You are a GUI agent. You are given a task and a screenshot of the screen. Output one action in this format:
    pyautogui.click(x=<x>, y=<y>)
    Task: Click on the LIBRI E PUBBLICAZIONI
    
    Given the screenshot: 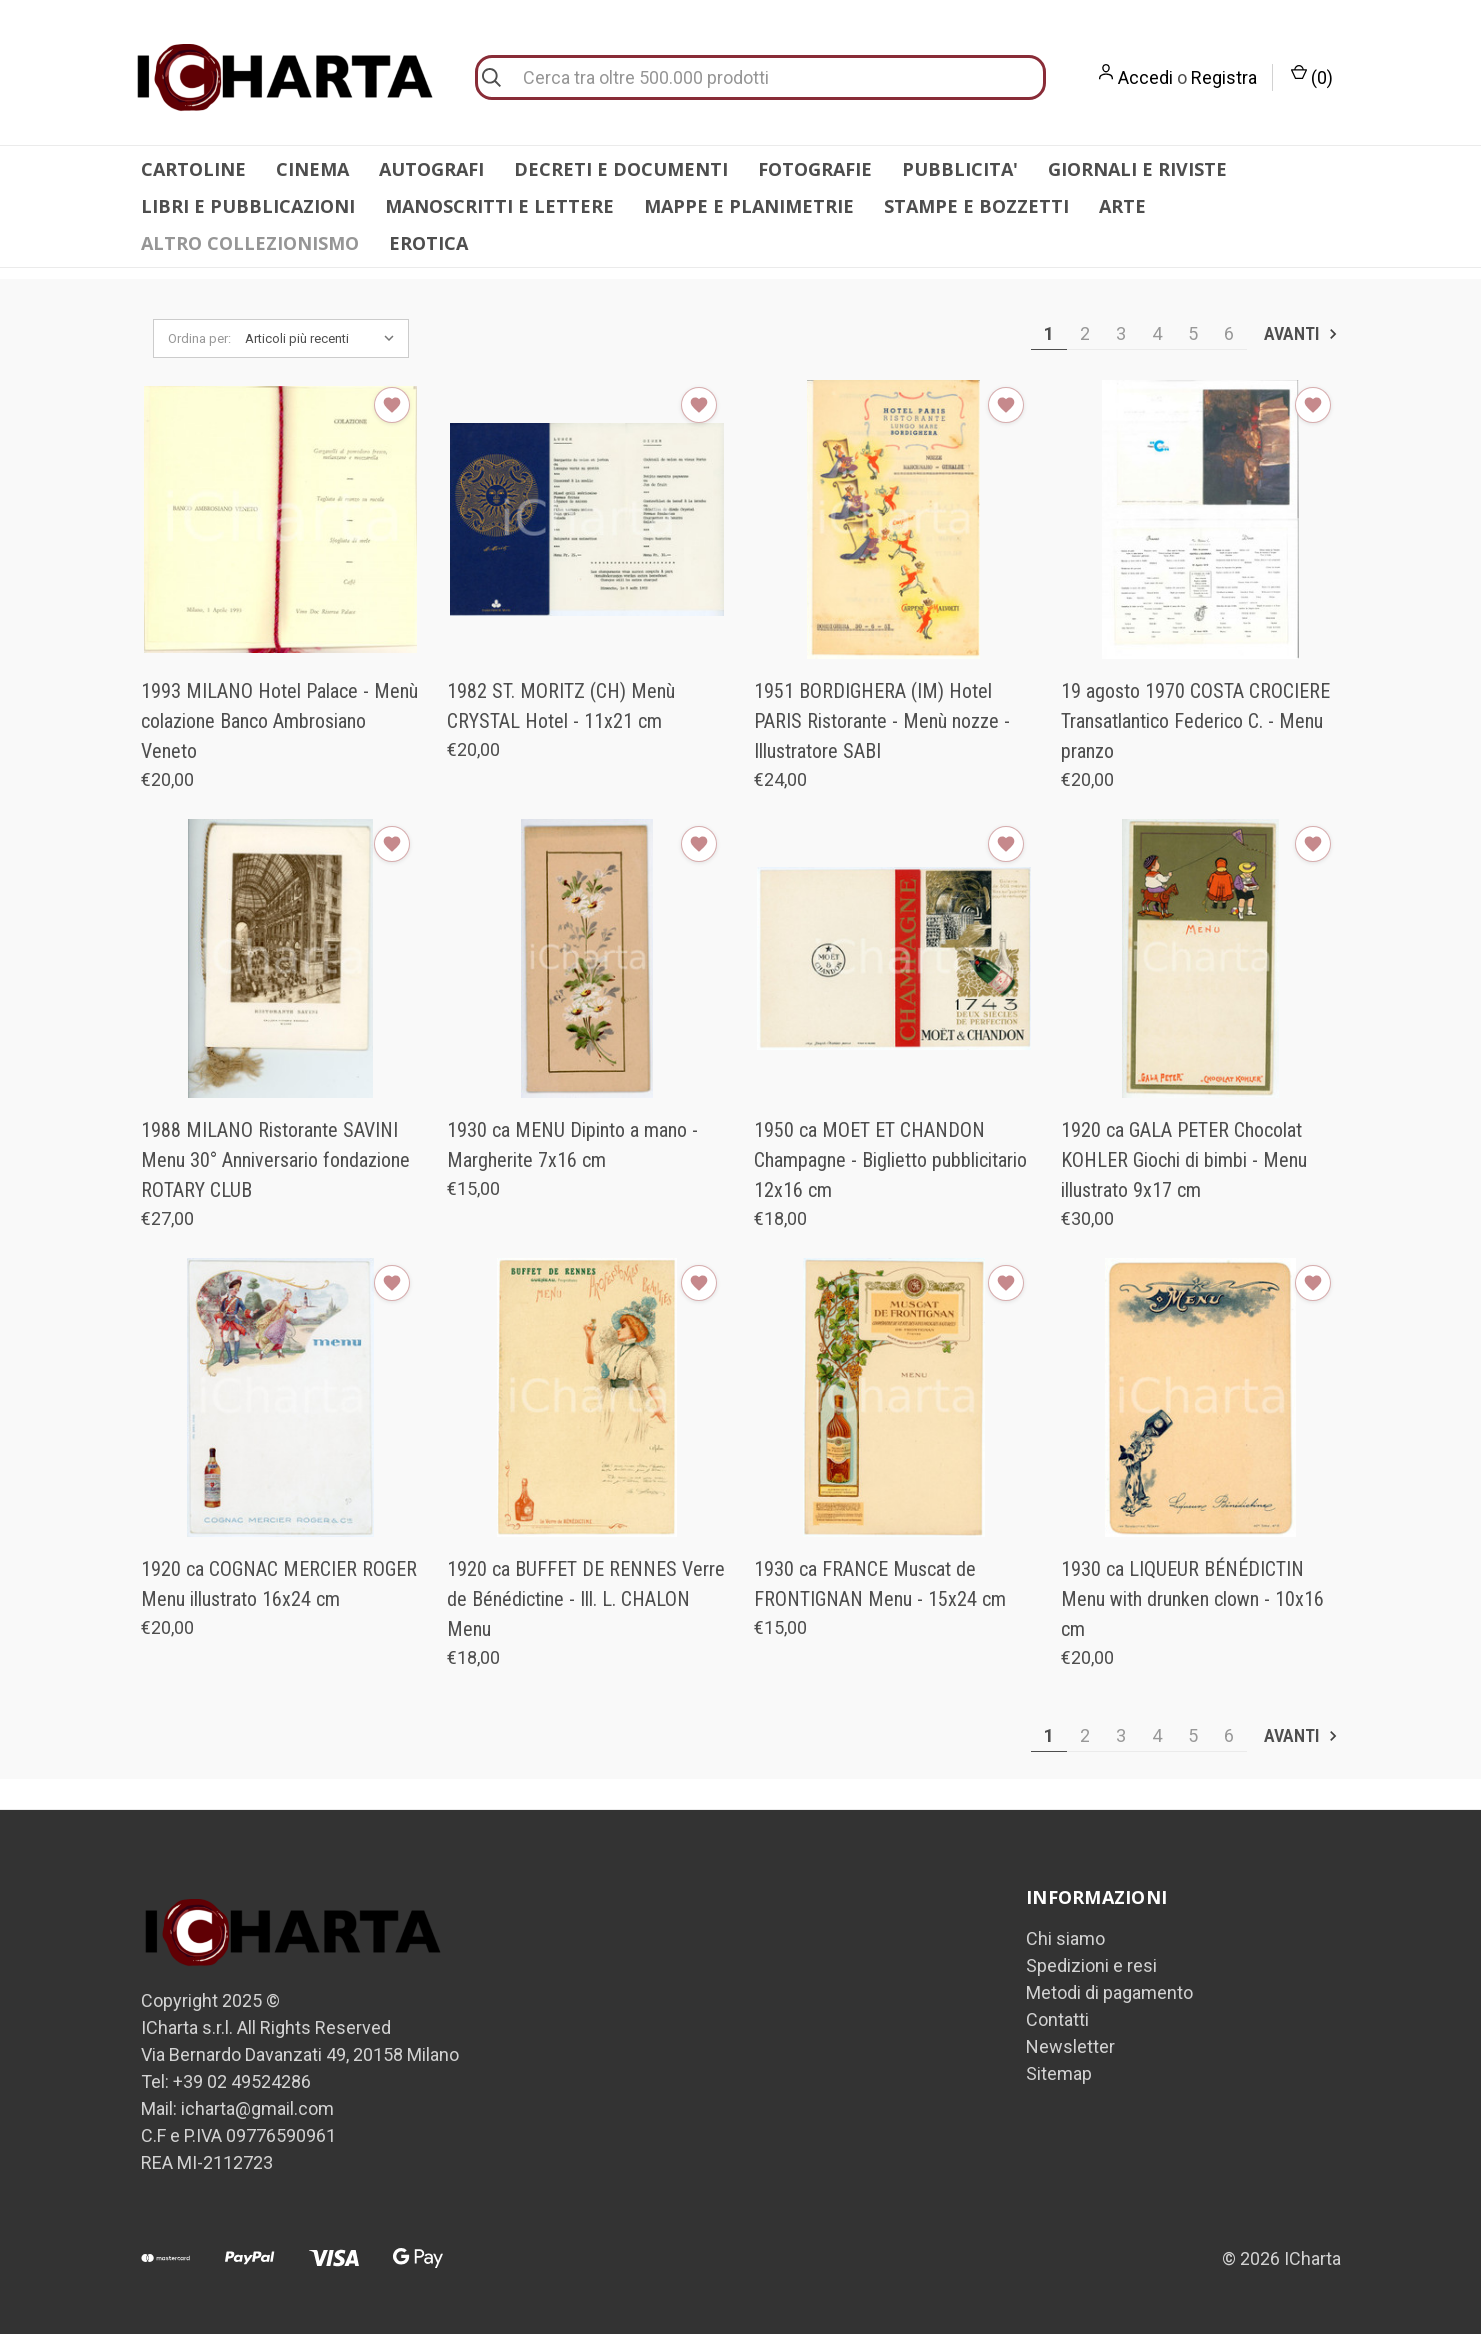 What is the action you would take?
    pyautogui.click(x=248, y=206)
    